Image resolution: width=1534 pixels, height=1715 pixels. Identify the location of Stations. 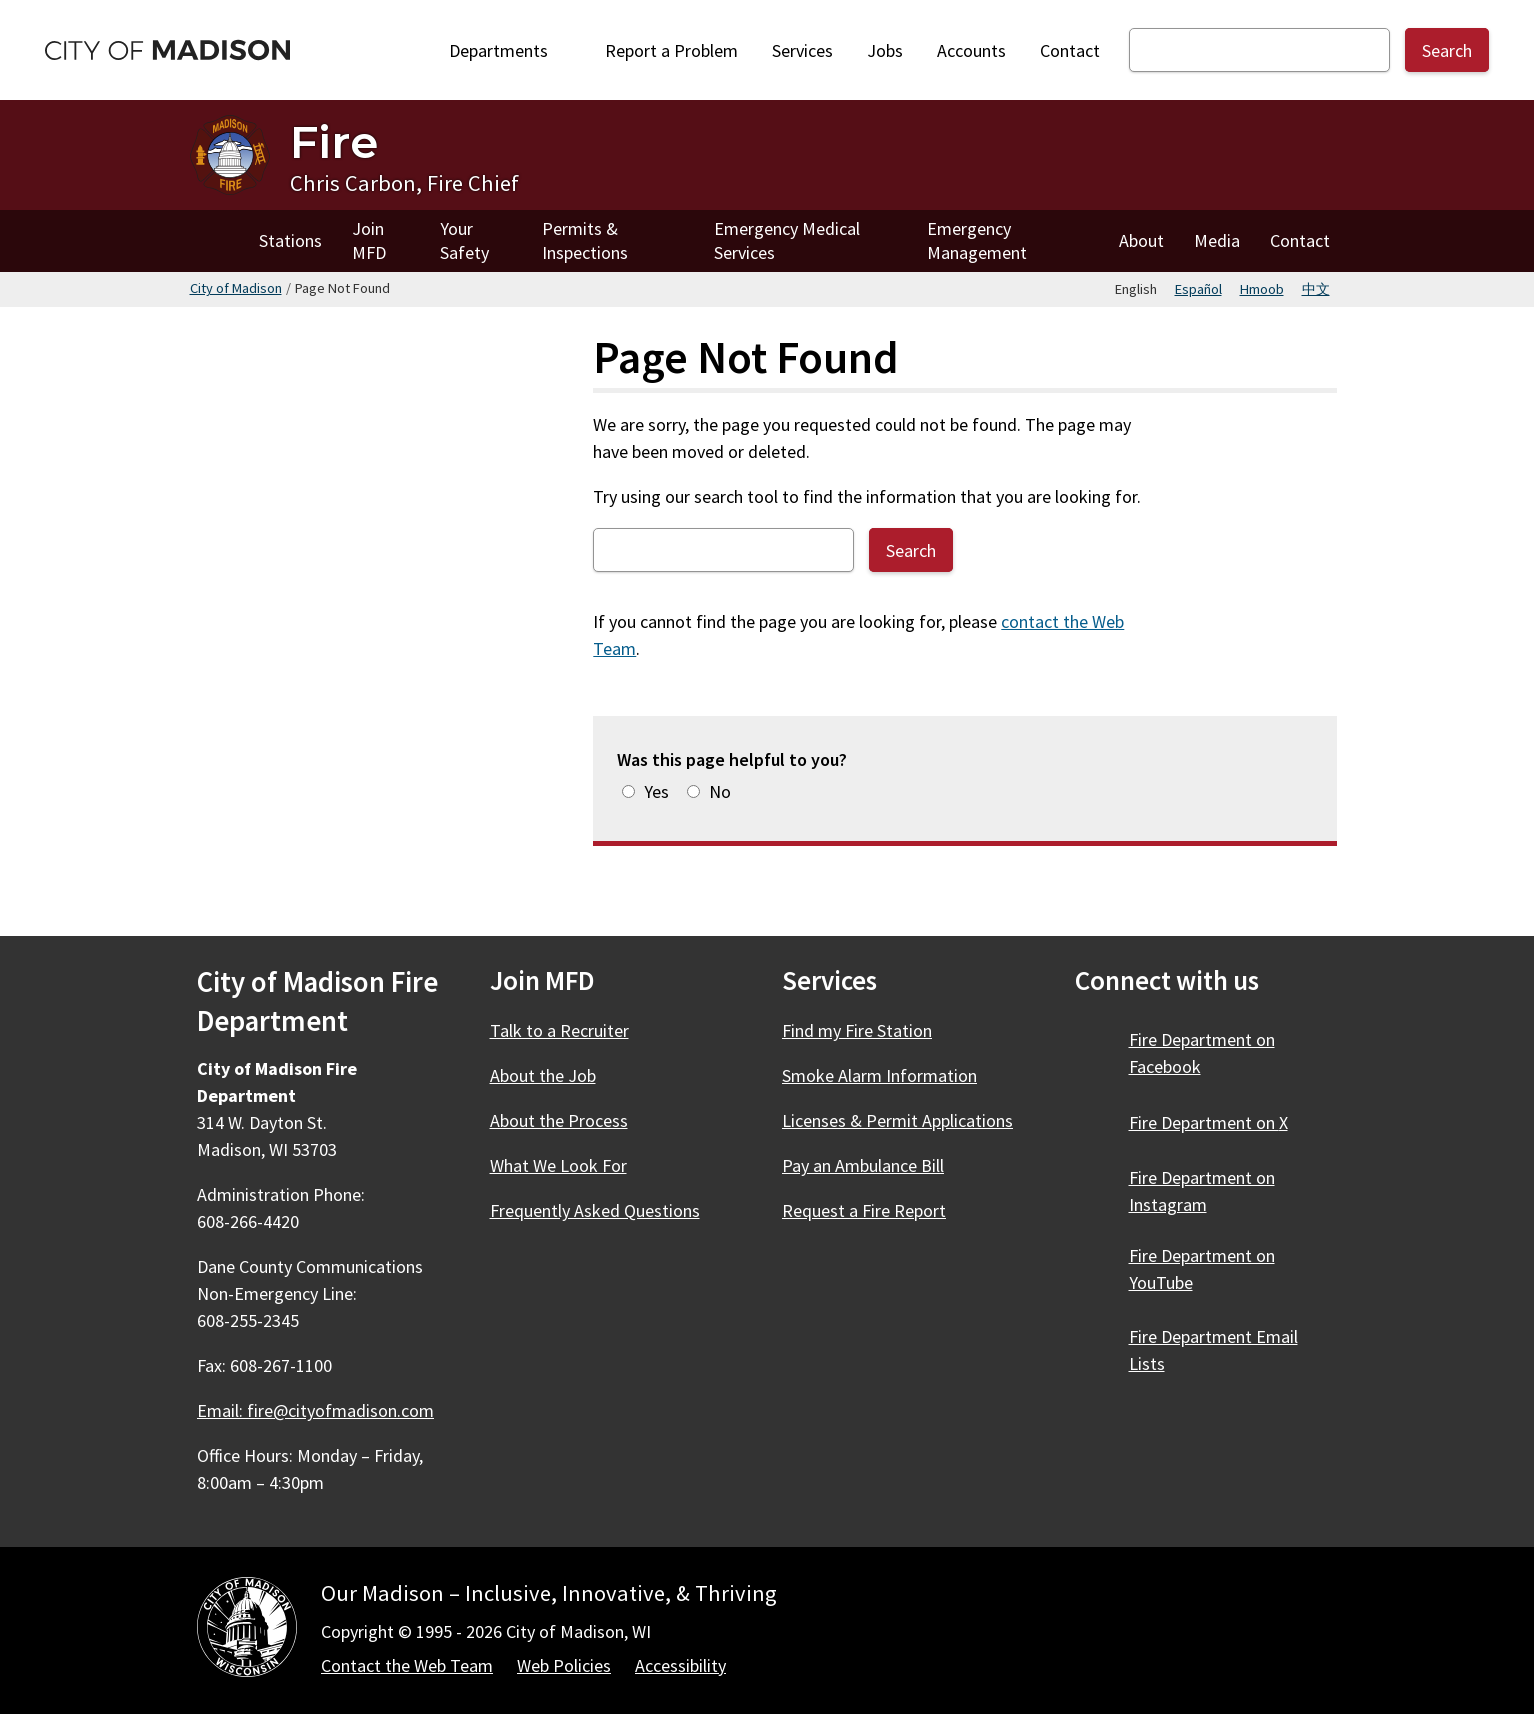
(290, 240).